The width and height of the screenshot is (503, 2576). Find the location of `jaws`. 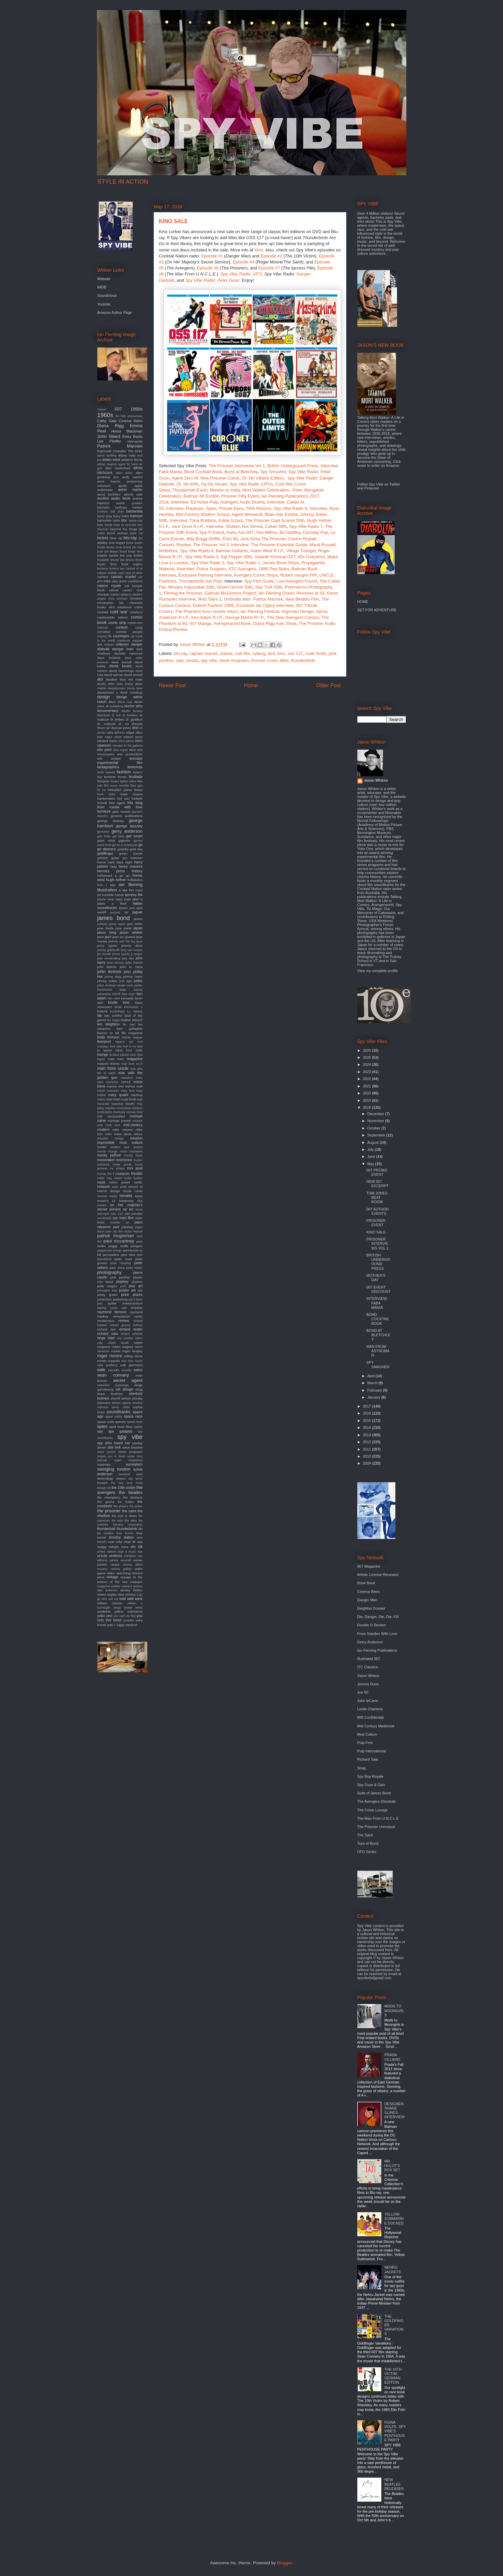

jaws is located at coordinates (100, 937).